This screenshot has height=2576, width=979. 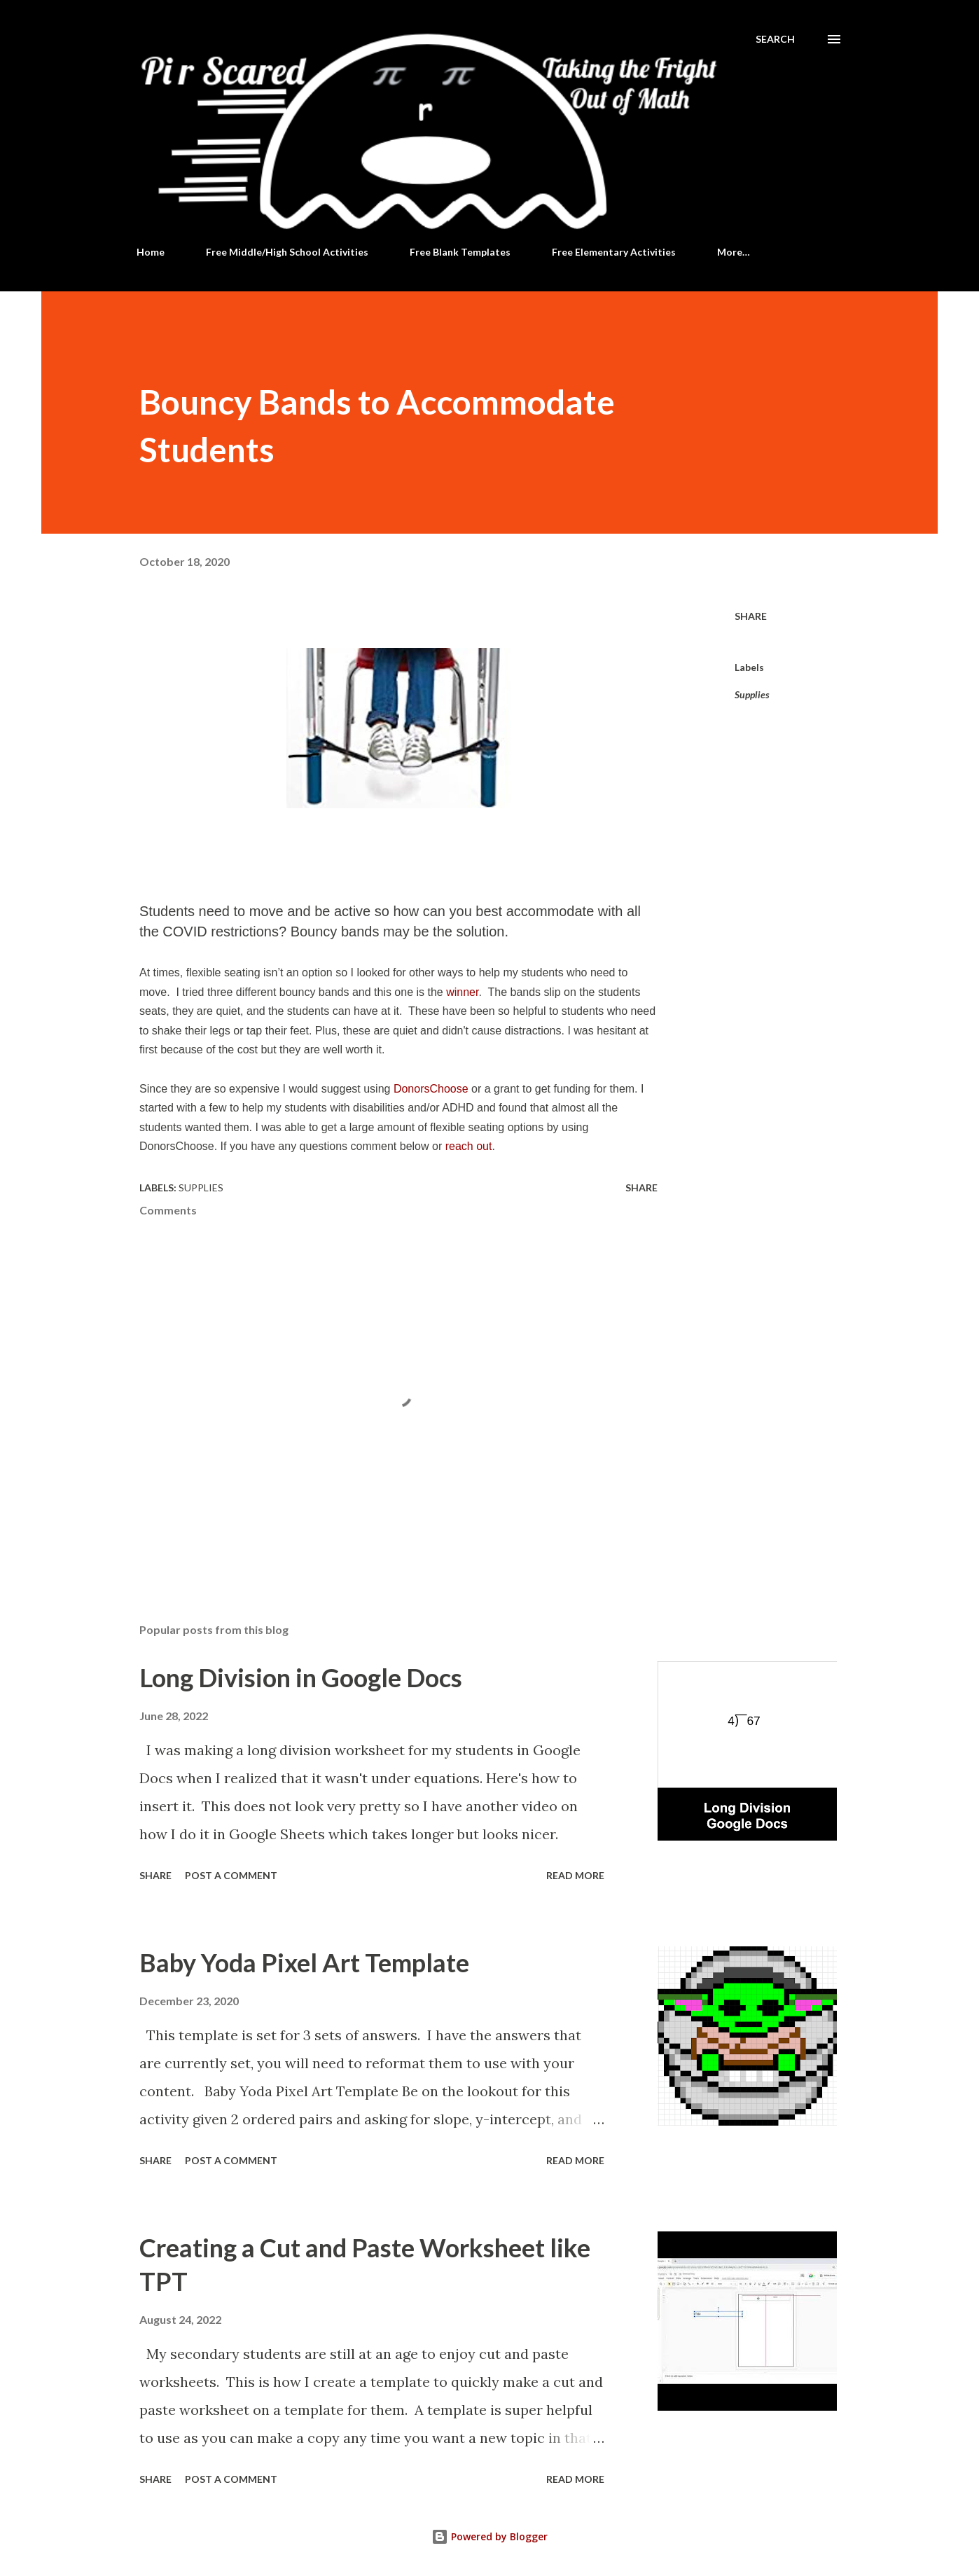 I want to click on Free Elementary Activities, so click(x=614, y=252).